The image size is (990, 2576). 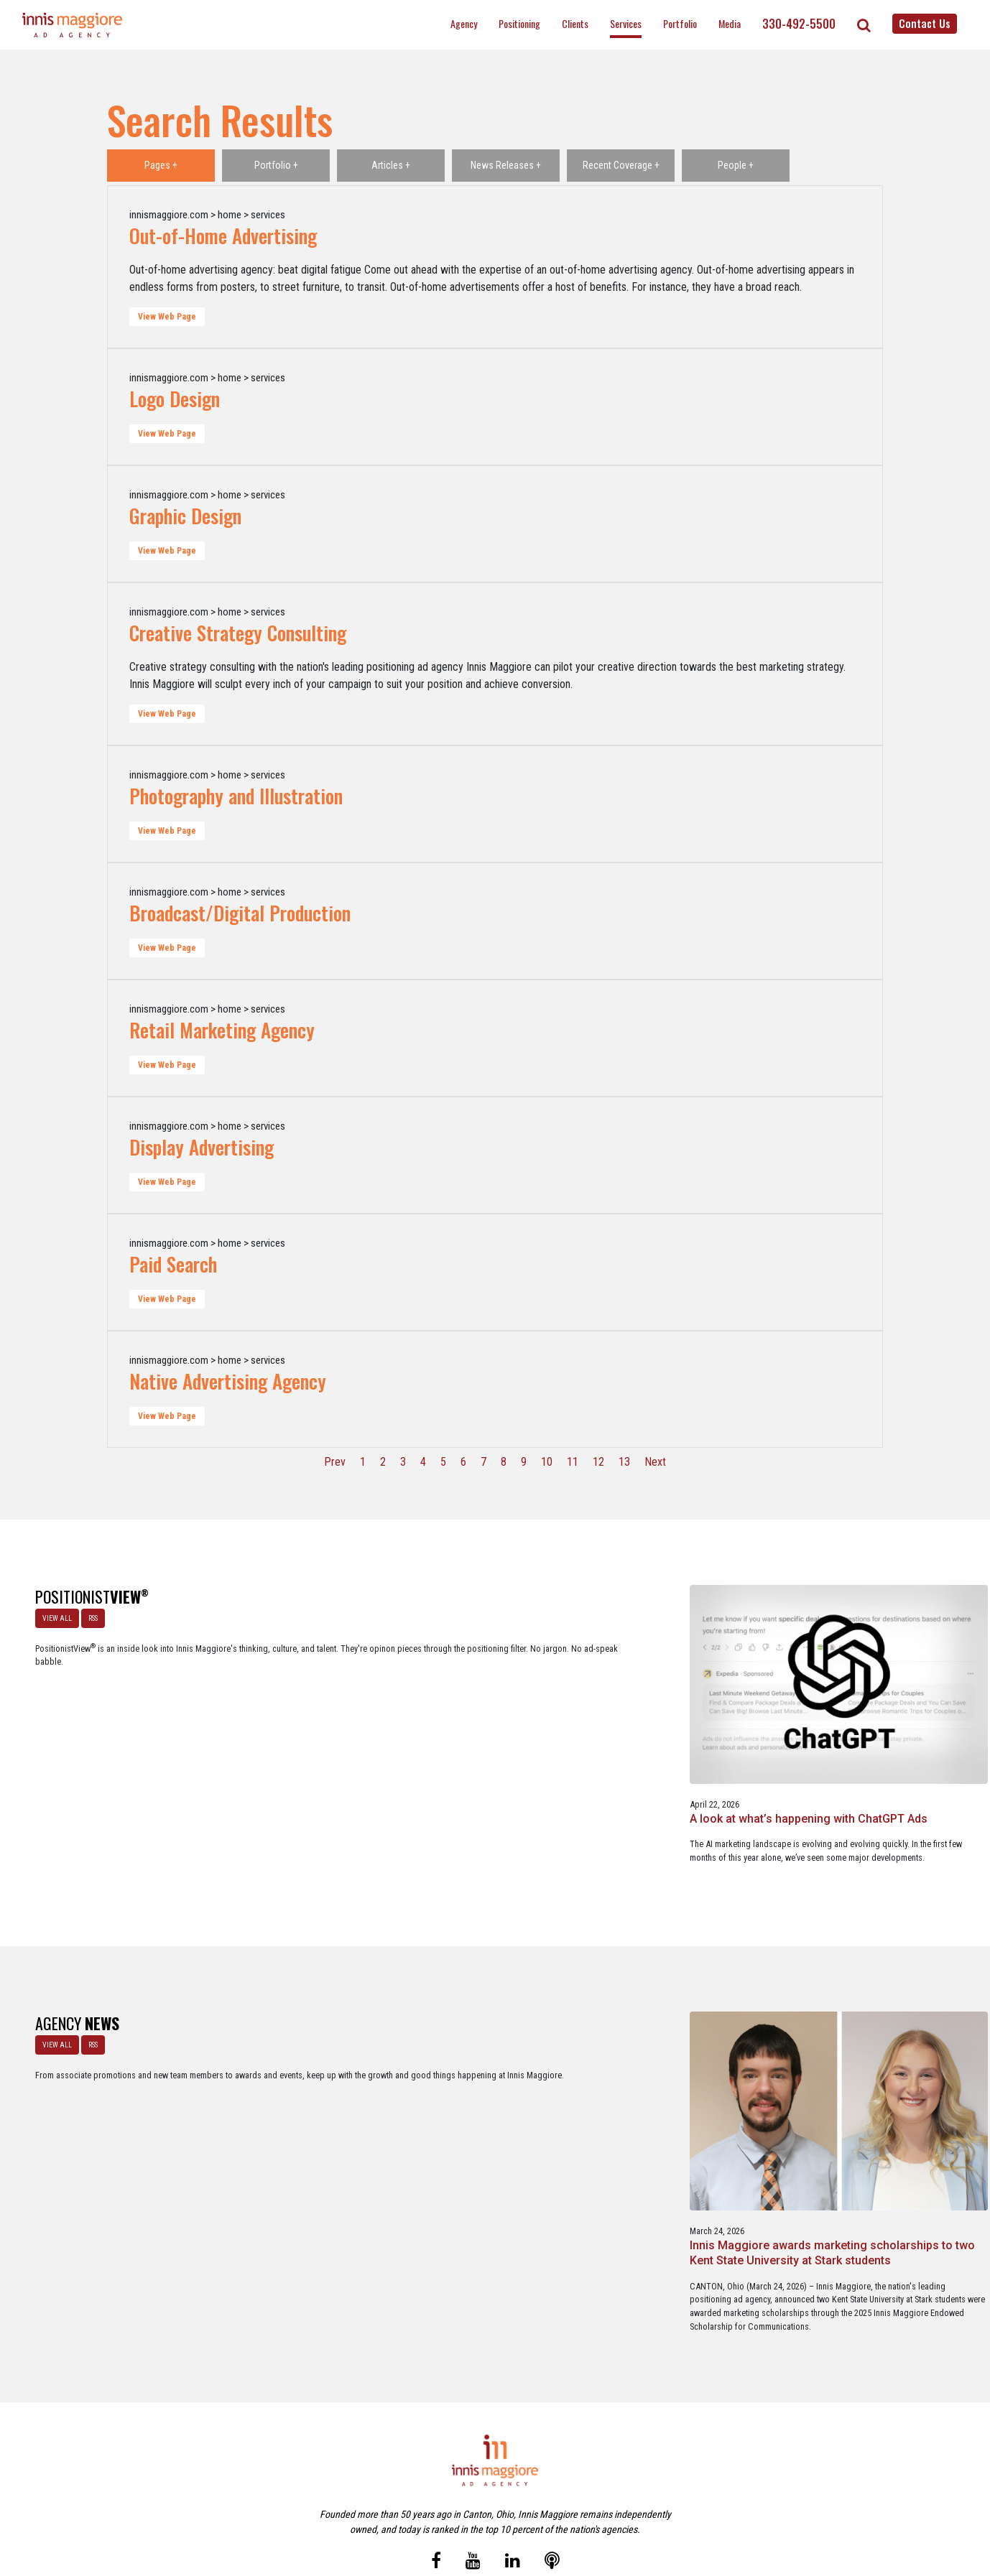 What do you see at coordinates (546, 1462) in the screenshot?
I see `10` at bounding box center [546, 1462].